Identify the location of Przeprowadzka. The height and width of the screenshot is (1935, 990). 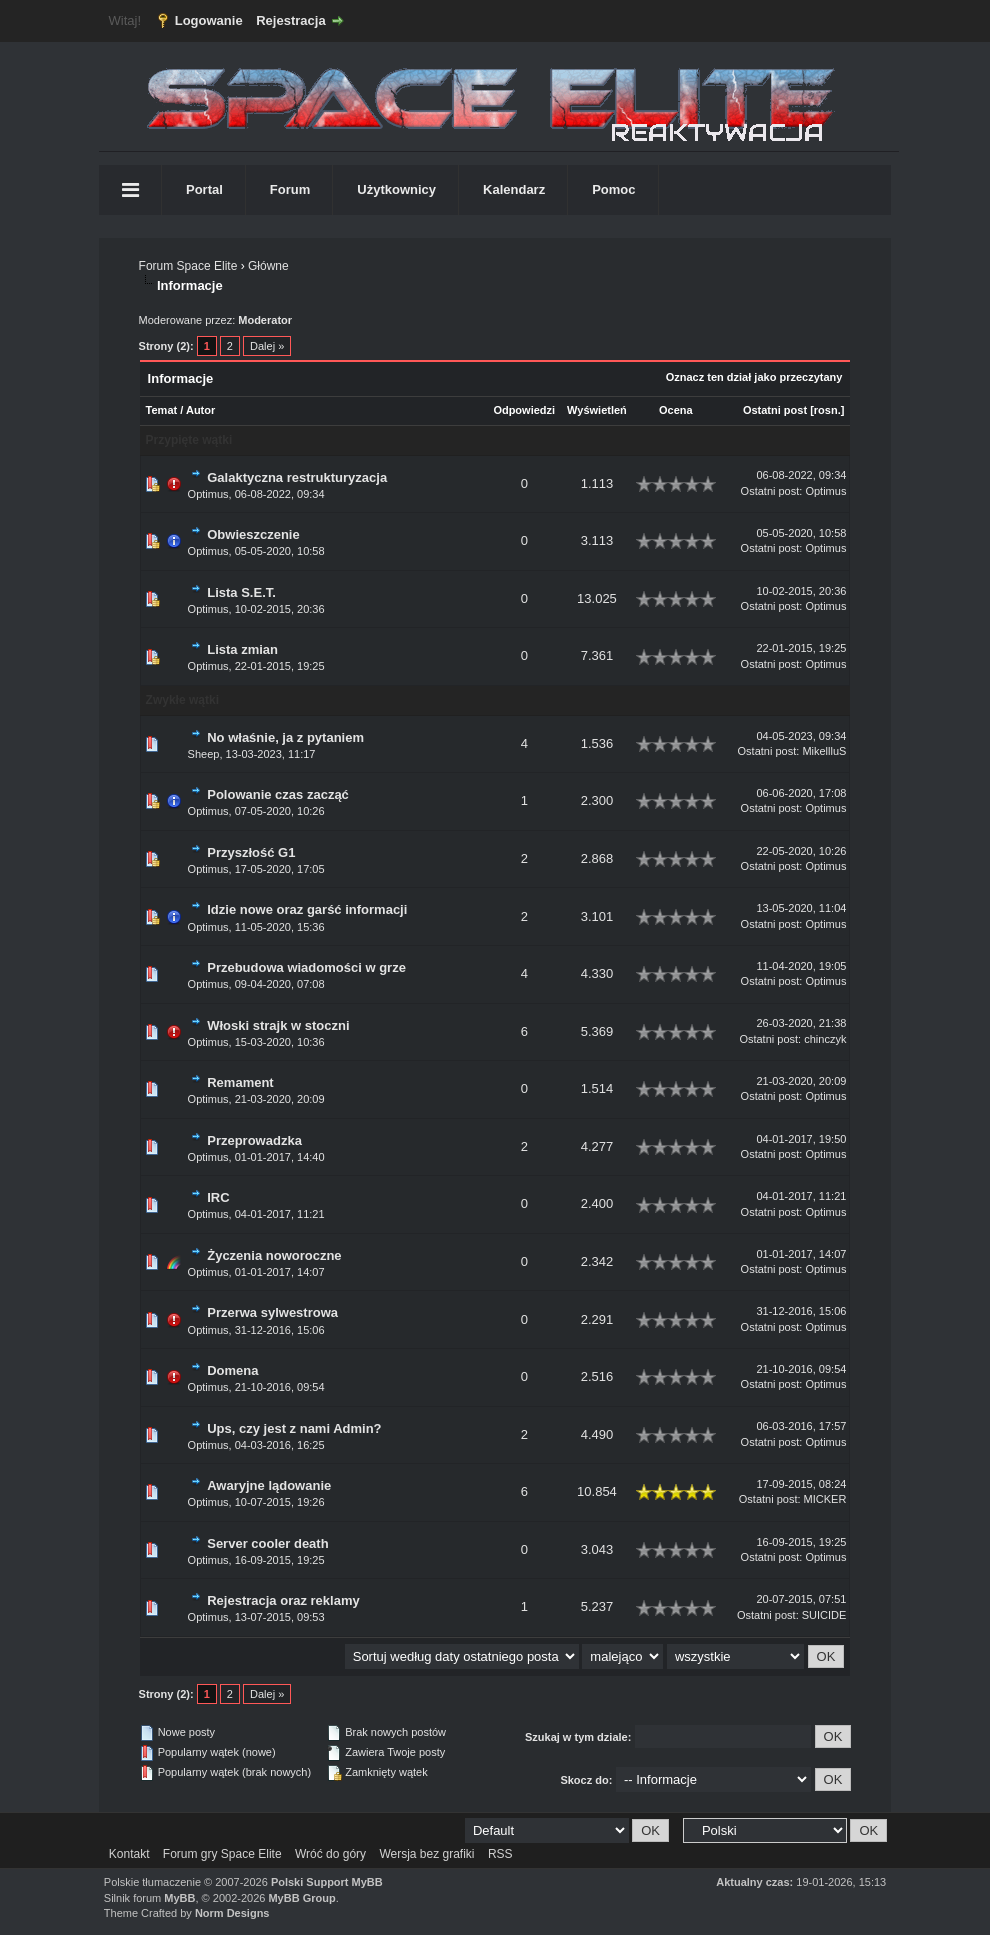
(254, 1140).